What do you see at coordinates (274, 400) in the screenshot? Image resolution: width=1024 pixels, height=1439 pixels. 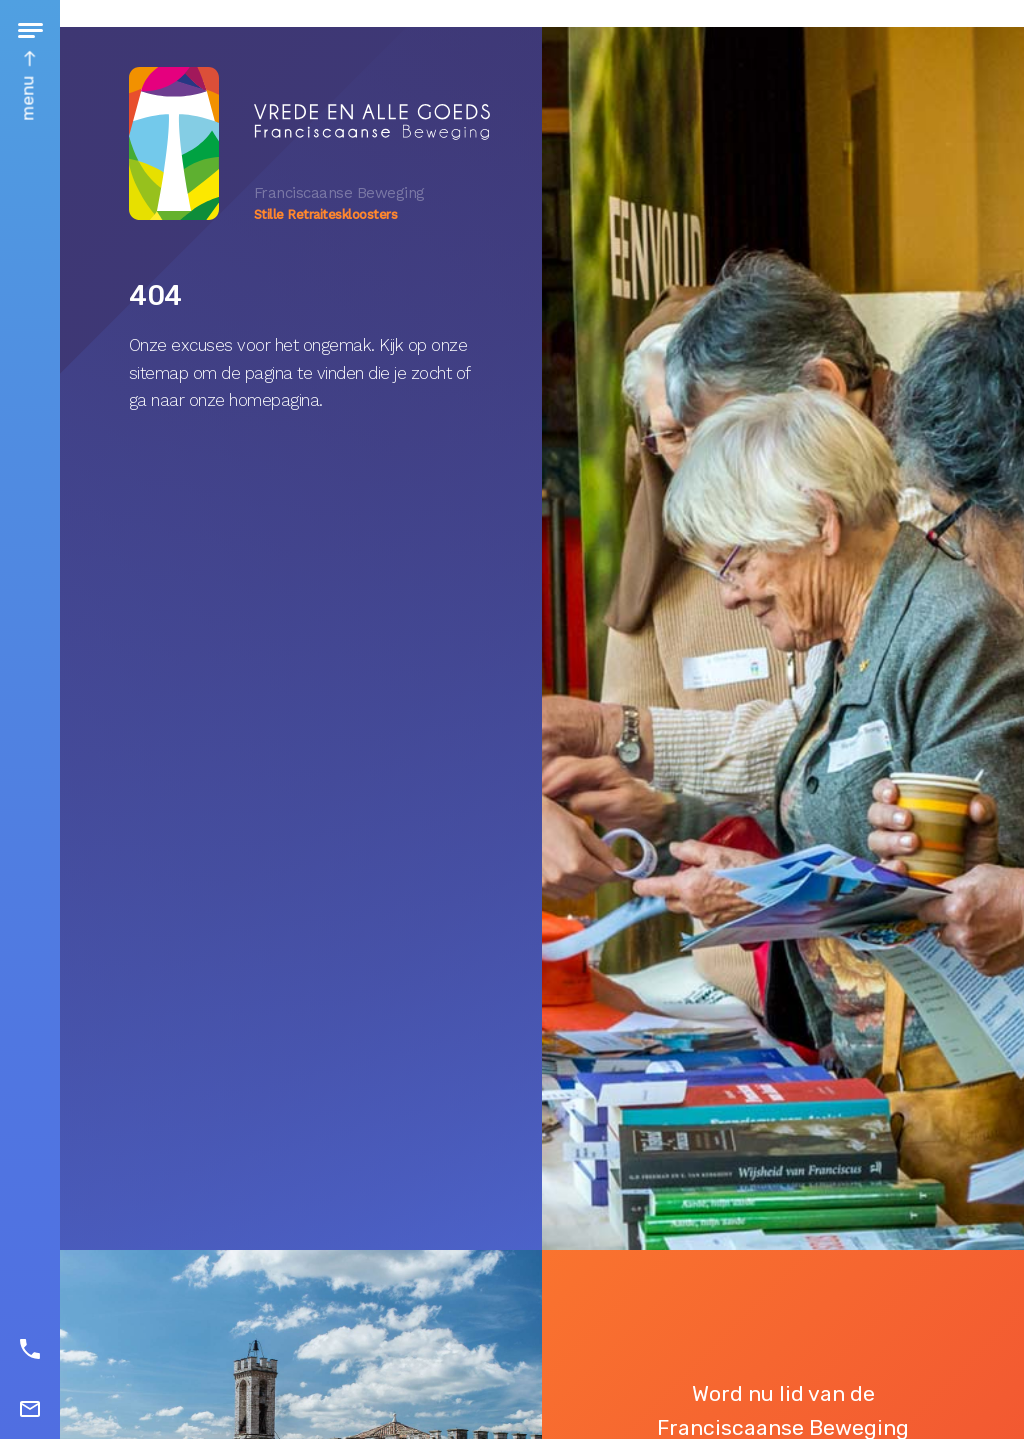 I see `homepagina` at bounding box center [274, 400].